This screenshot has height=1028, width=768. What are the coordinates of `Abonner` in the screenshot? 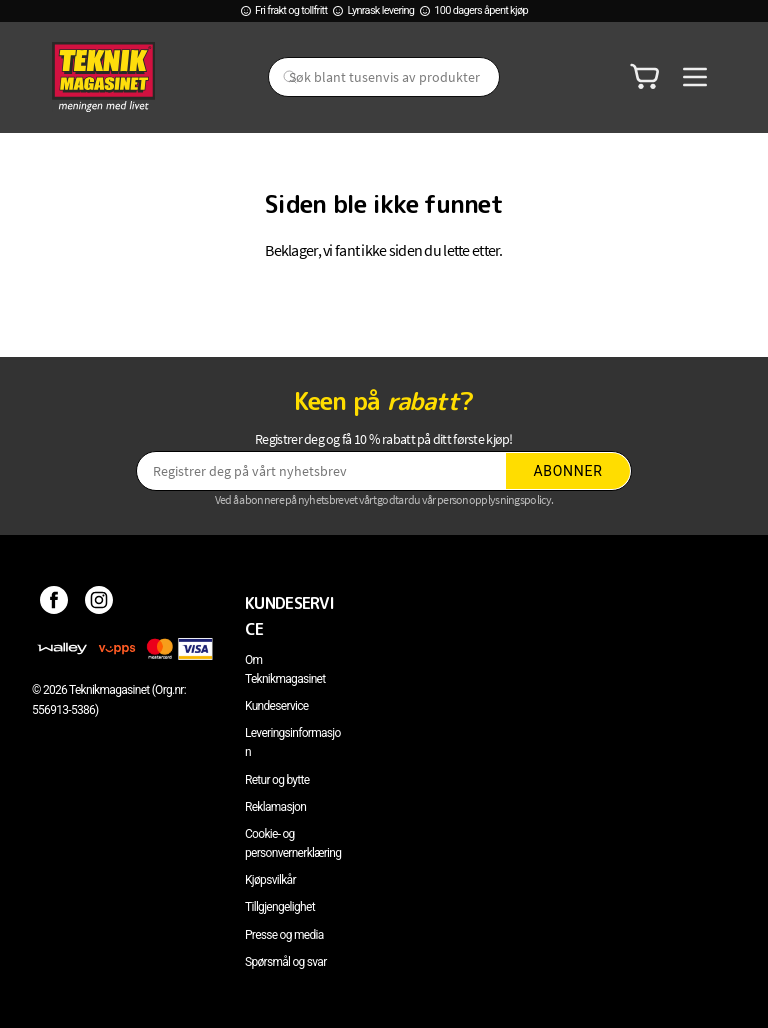 It's located at (568, 471).